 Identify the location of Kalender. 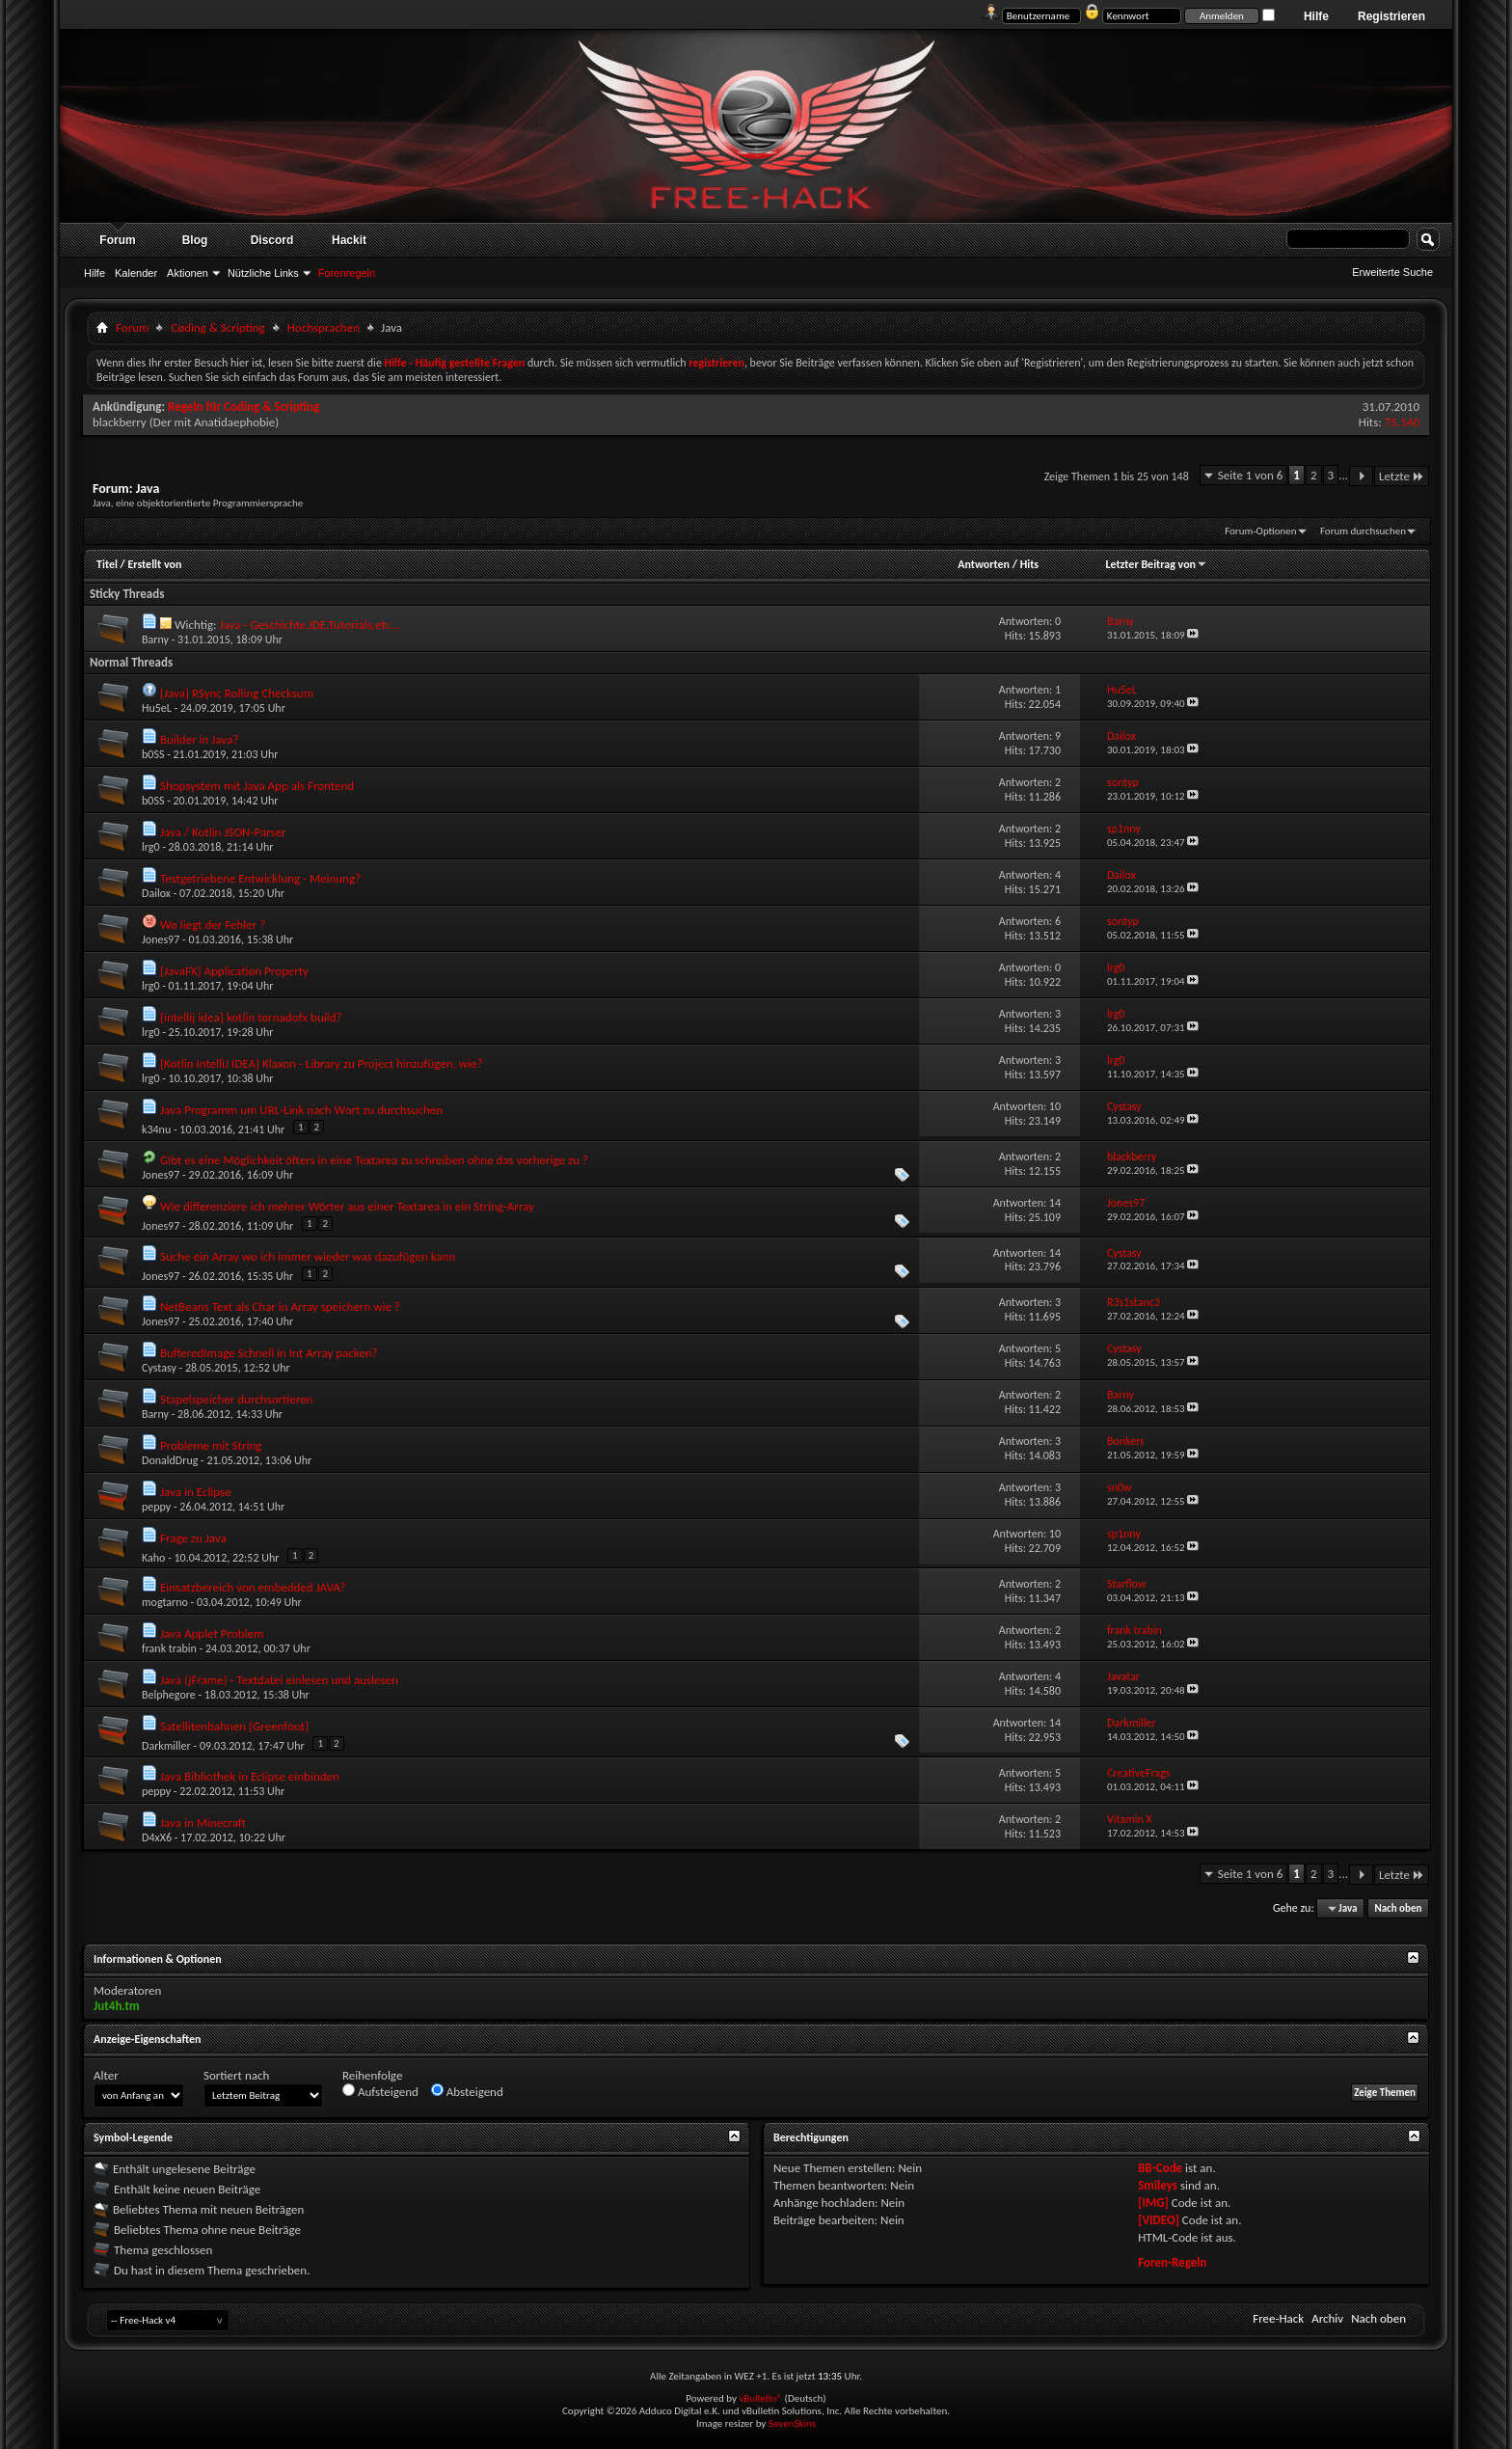
(136, 273).